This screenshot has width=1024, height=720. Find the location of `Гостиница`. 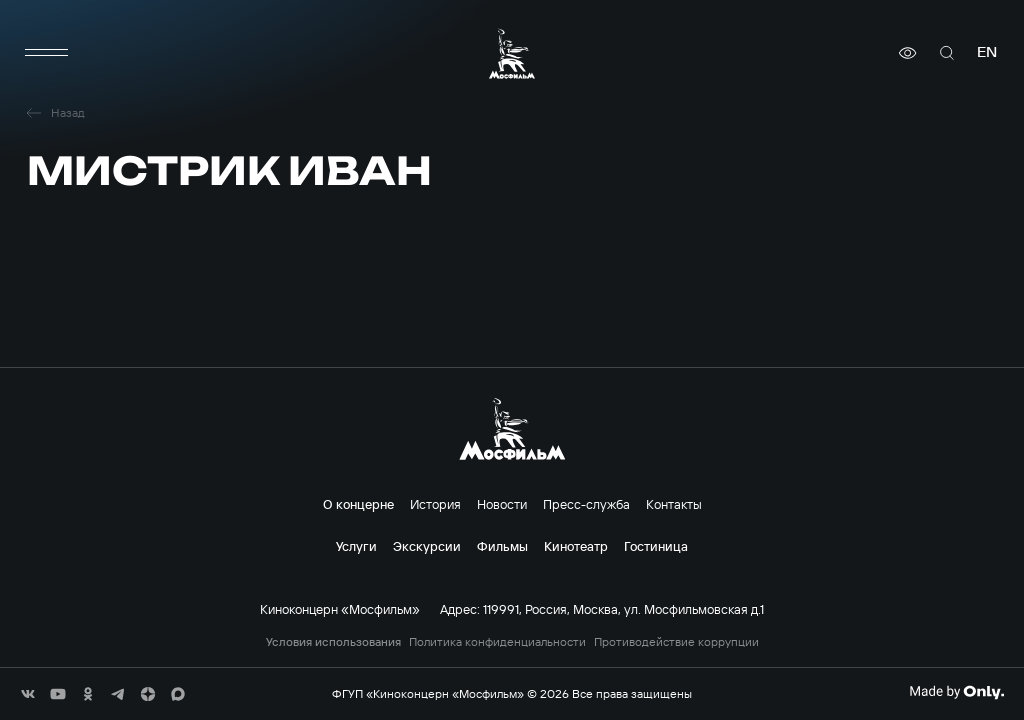

Гостиница is located at coordinates (656, 546).